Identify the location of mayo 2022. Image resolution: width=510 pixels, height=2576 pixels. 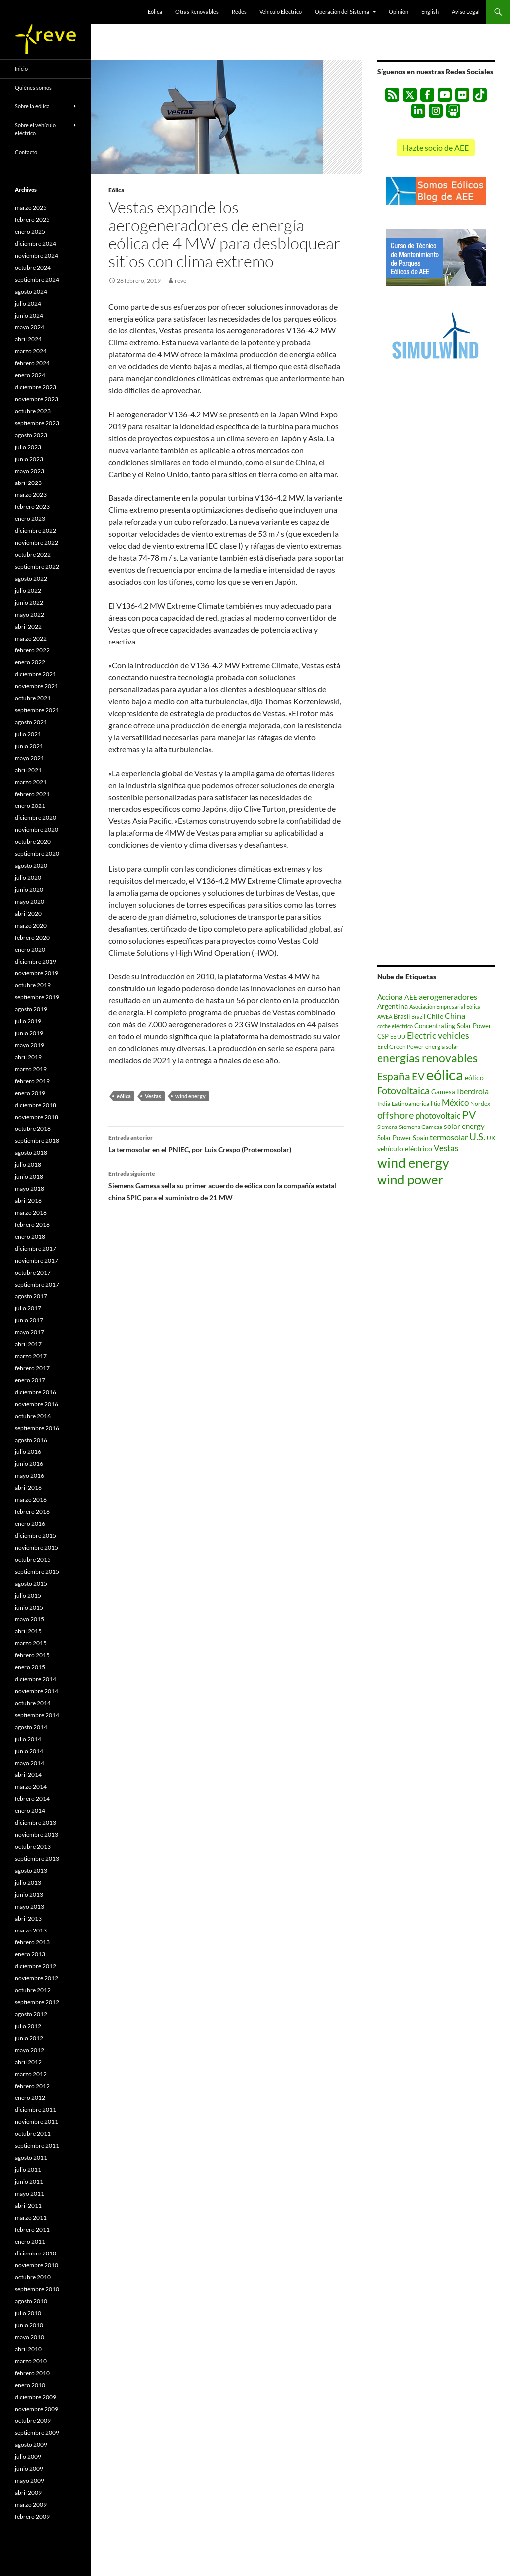
(29, 614).